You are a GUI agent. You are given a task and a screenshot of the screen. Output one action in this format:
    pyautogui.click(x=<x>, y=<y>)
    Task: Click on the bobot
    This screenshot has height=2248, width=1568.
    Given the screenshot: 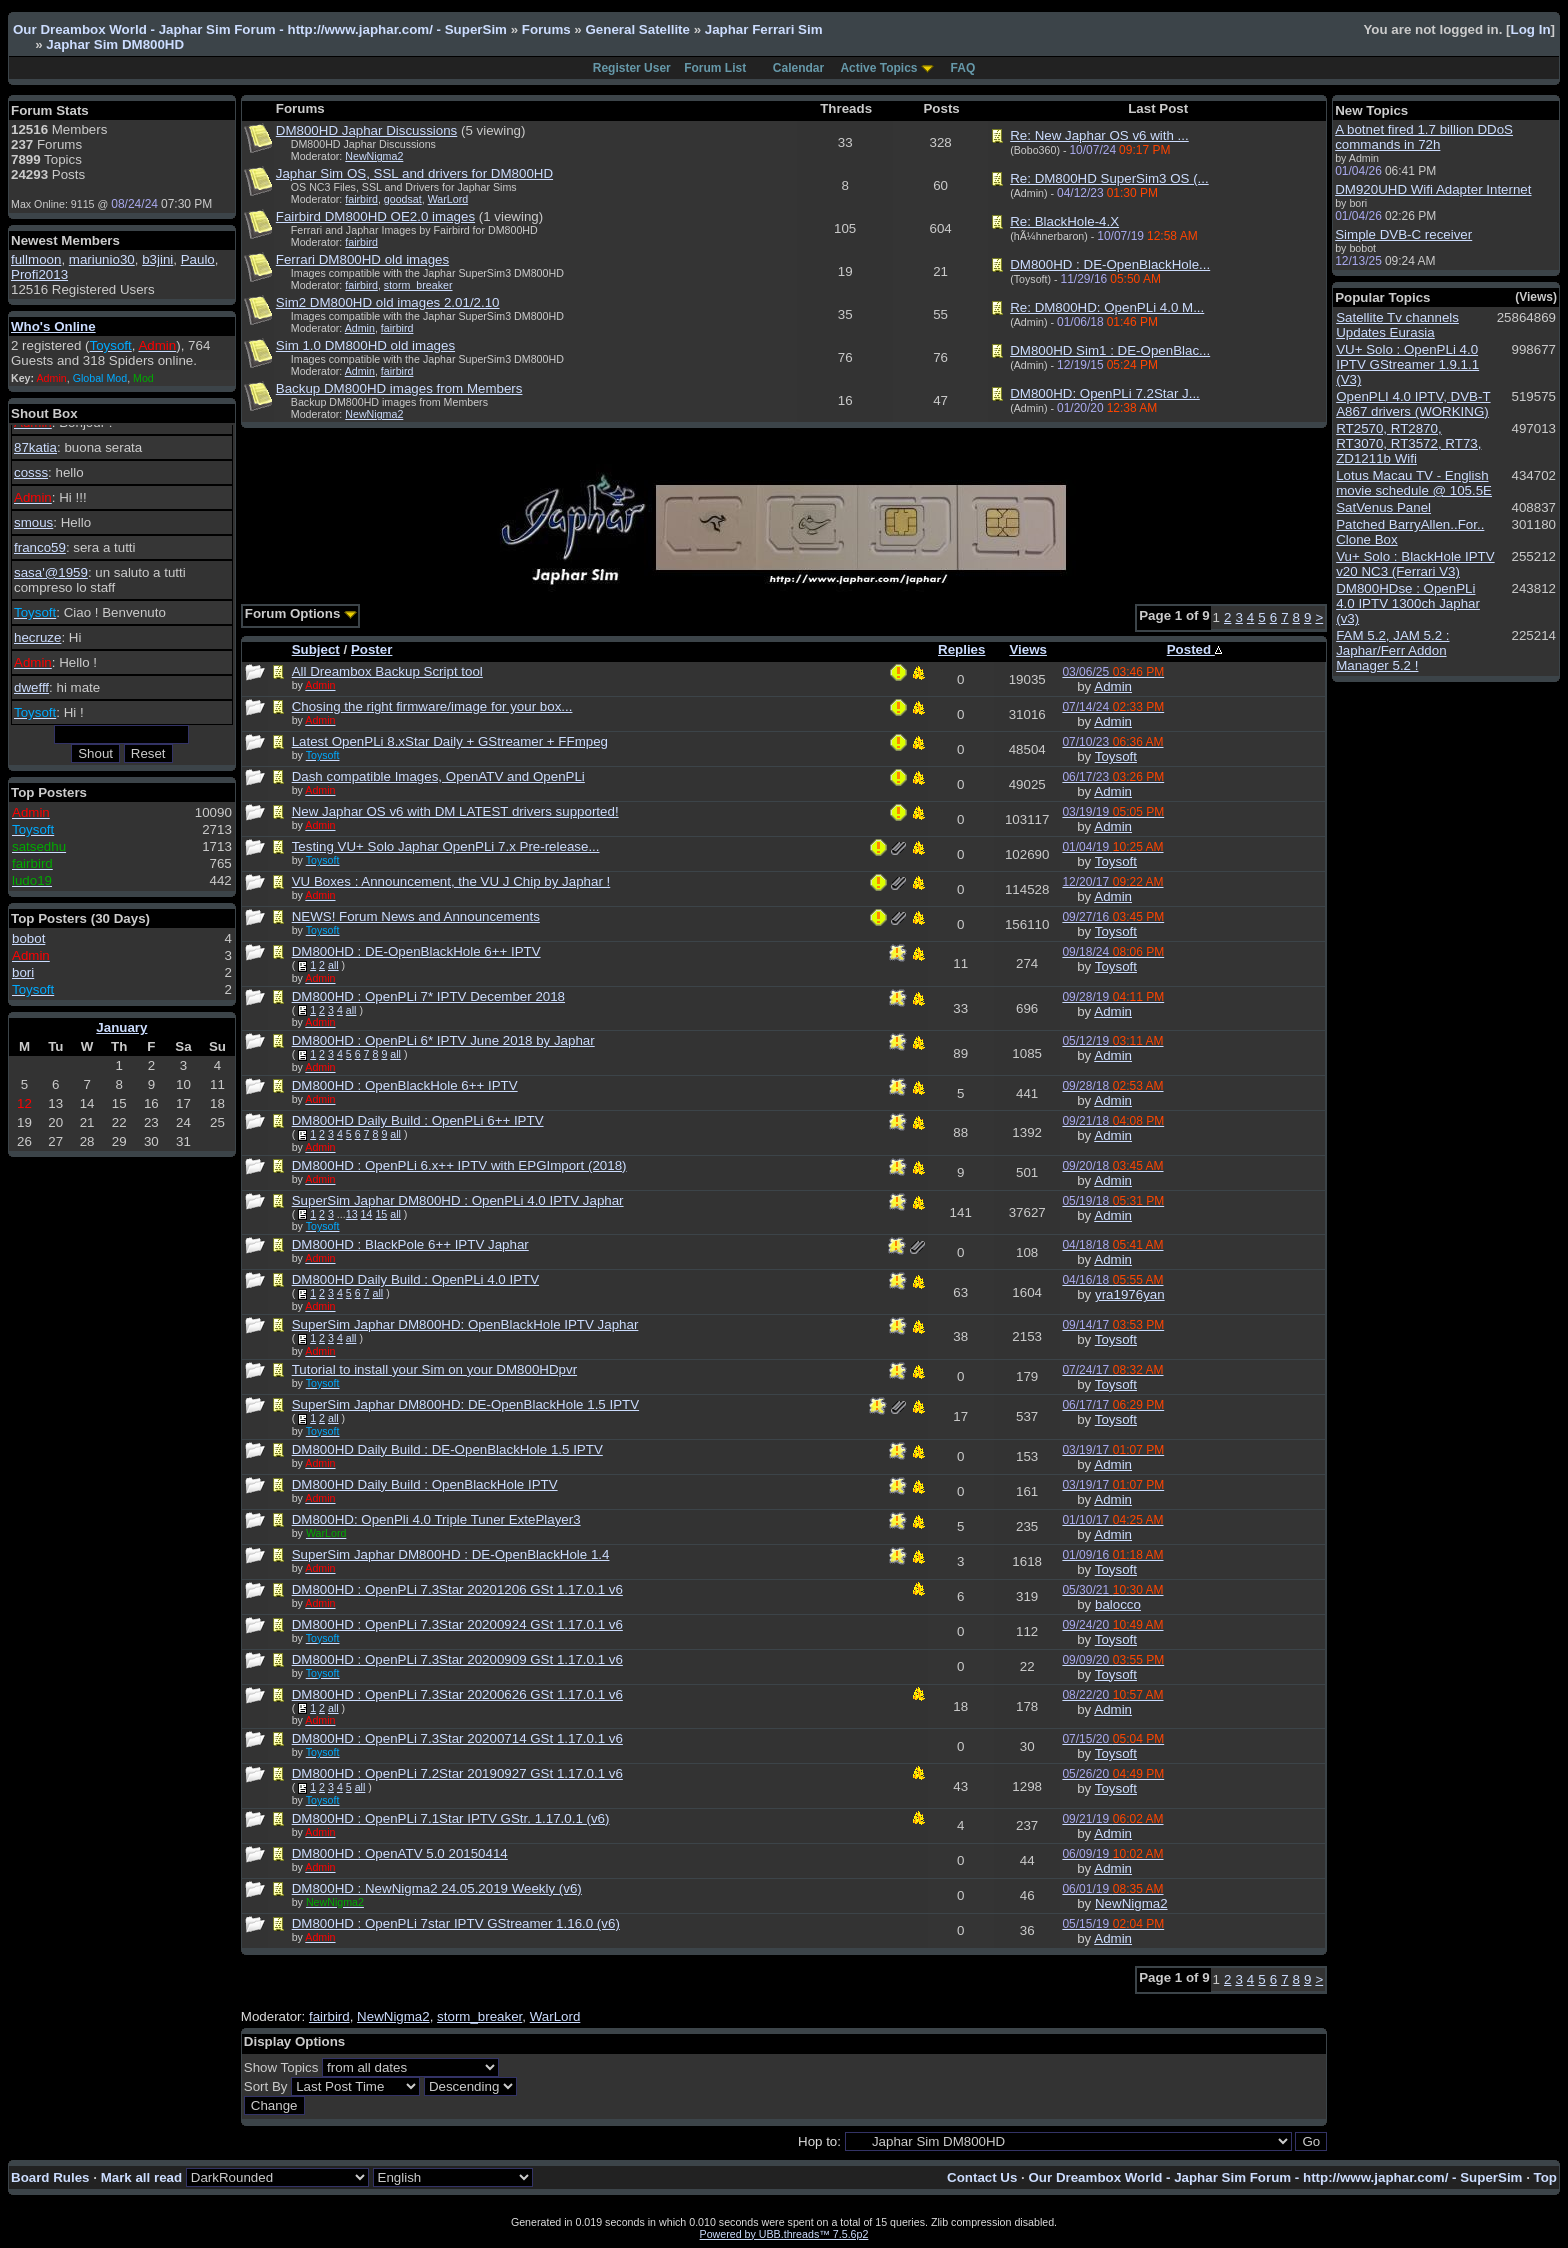 What is the action you would take?
    pyautogui.click(x=28, y=938)
    